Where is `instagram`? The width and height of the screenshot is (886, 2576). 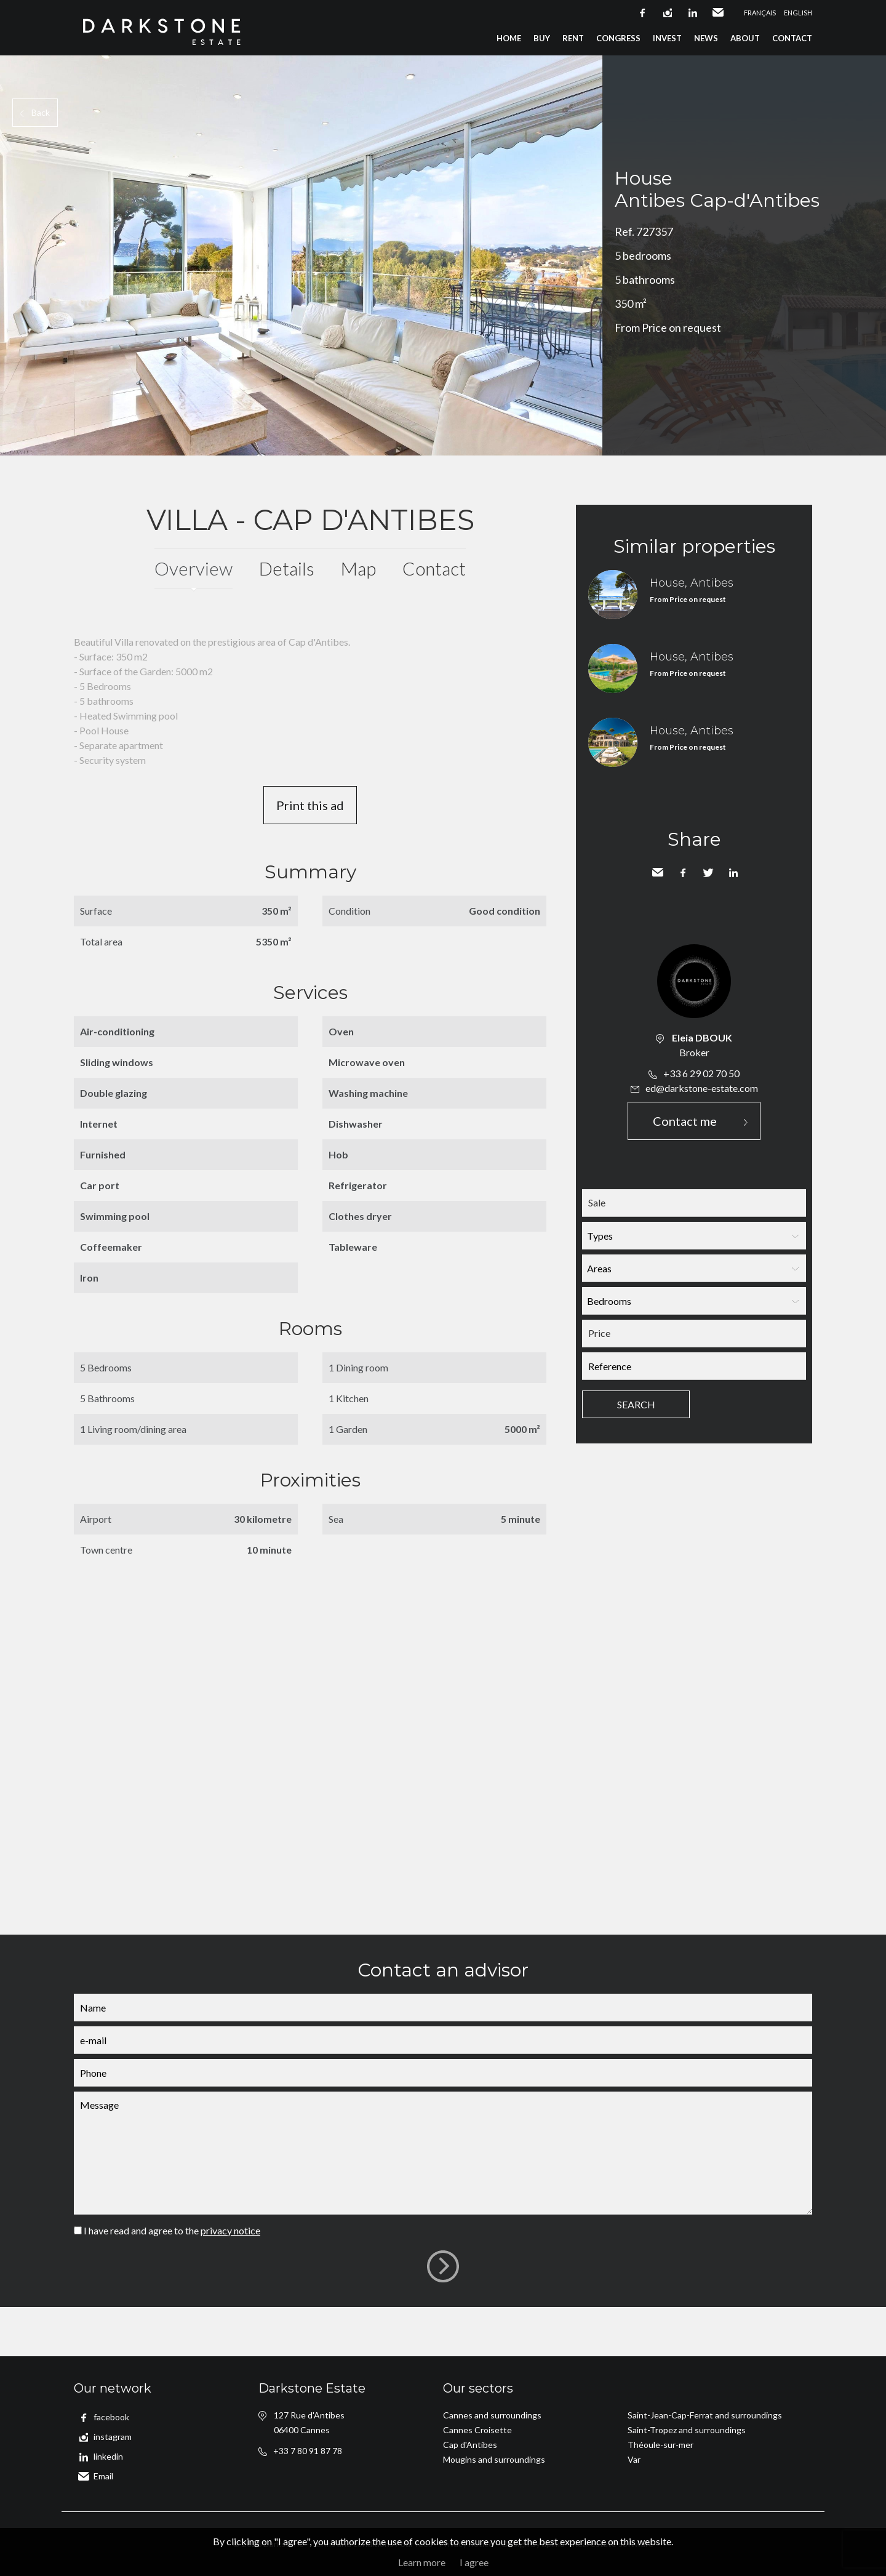
instagram is located at coordinates (667, 13).